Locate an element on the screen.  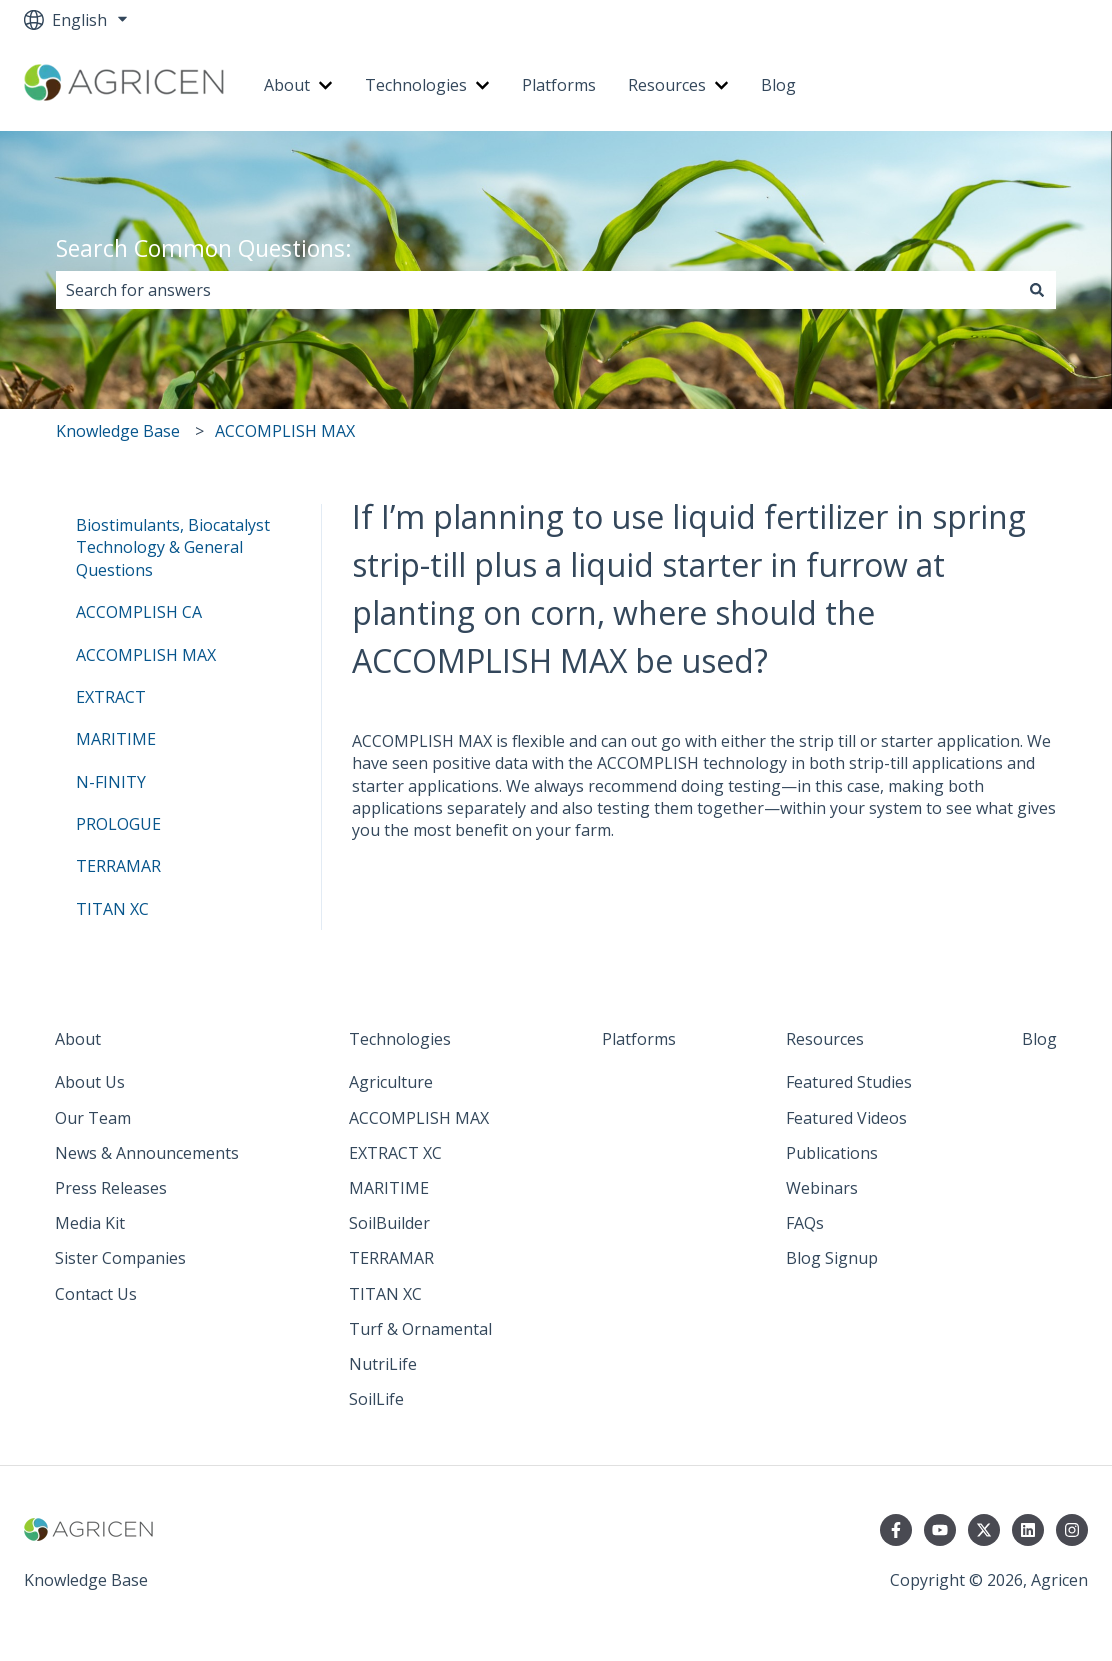
Go to agricen.com is located at coordinates (1000, 85).